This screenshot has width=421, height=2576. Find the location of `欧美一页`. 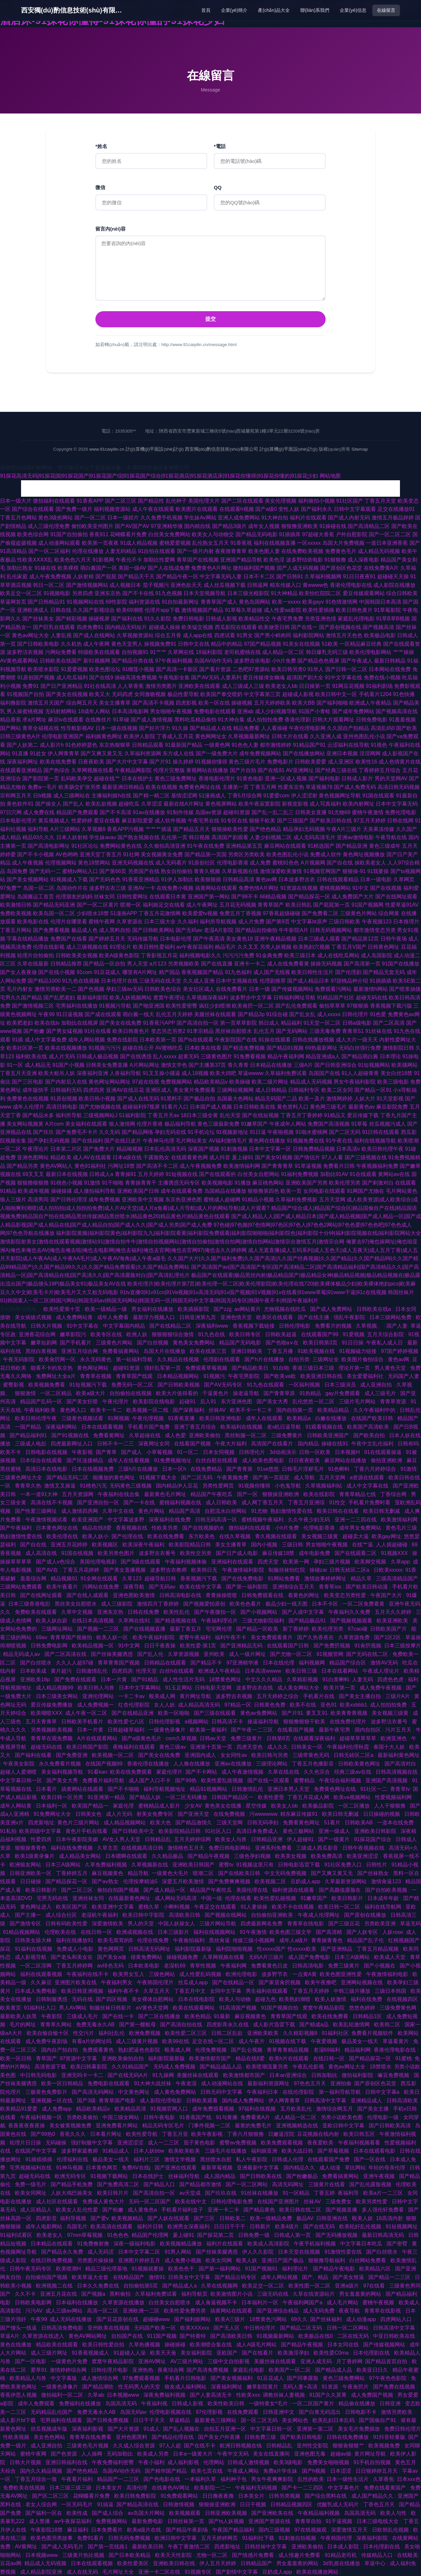

欧美一页 is located at coordinates (291, 1191).